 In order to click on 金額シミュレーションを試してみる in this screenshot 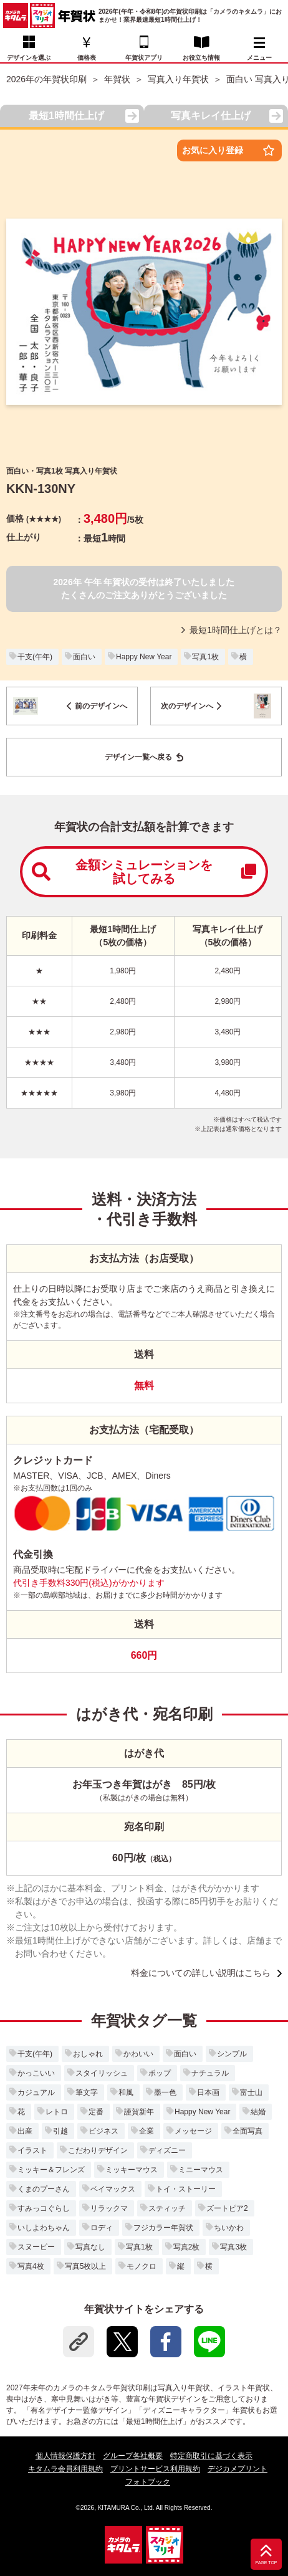, I will do `click(144, 871)`.